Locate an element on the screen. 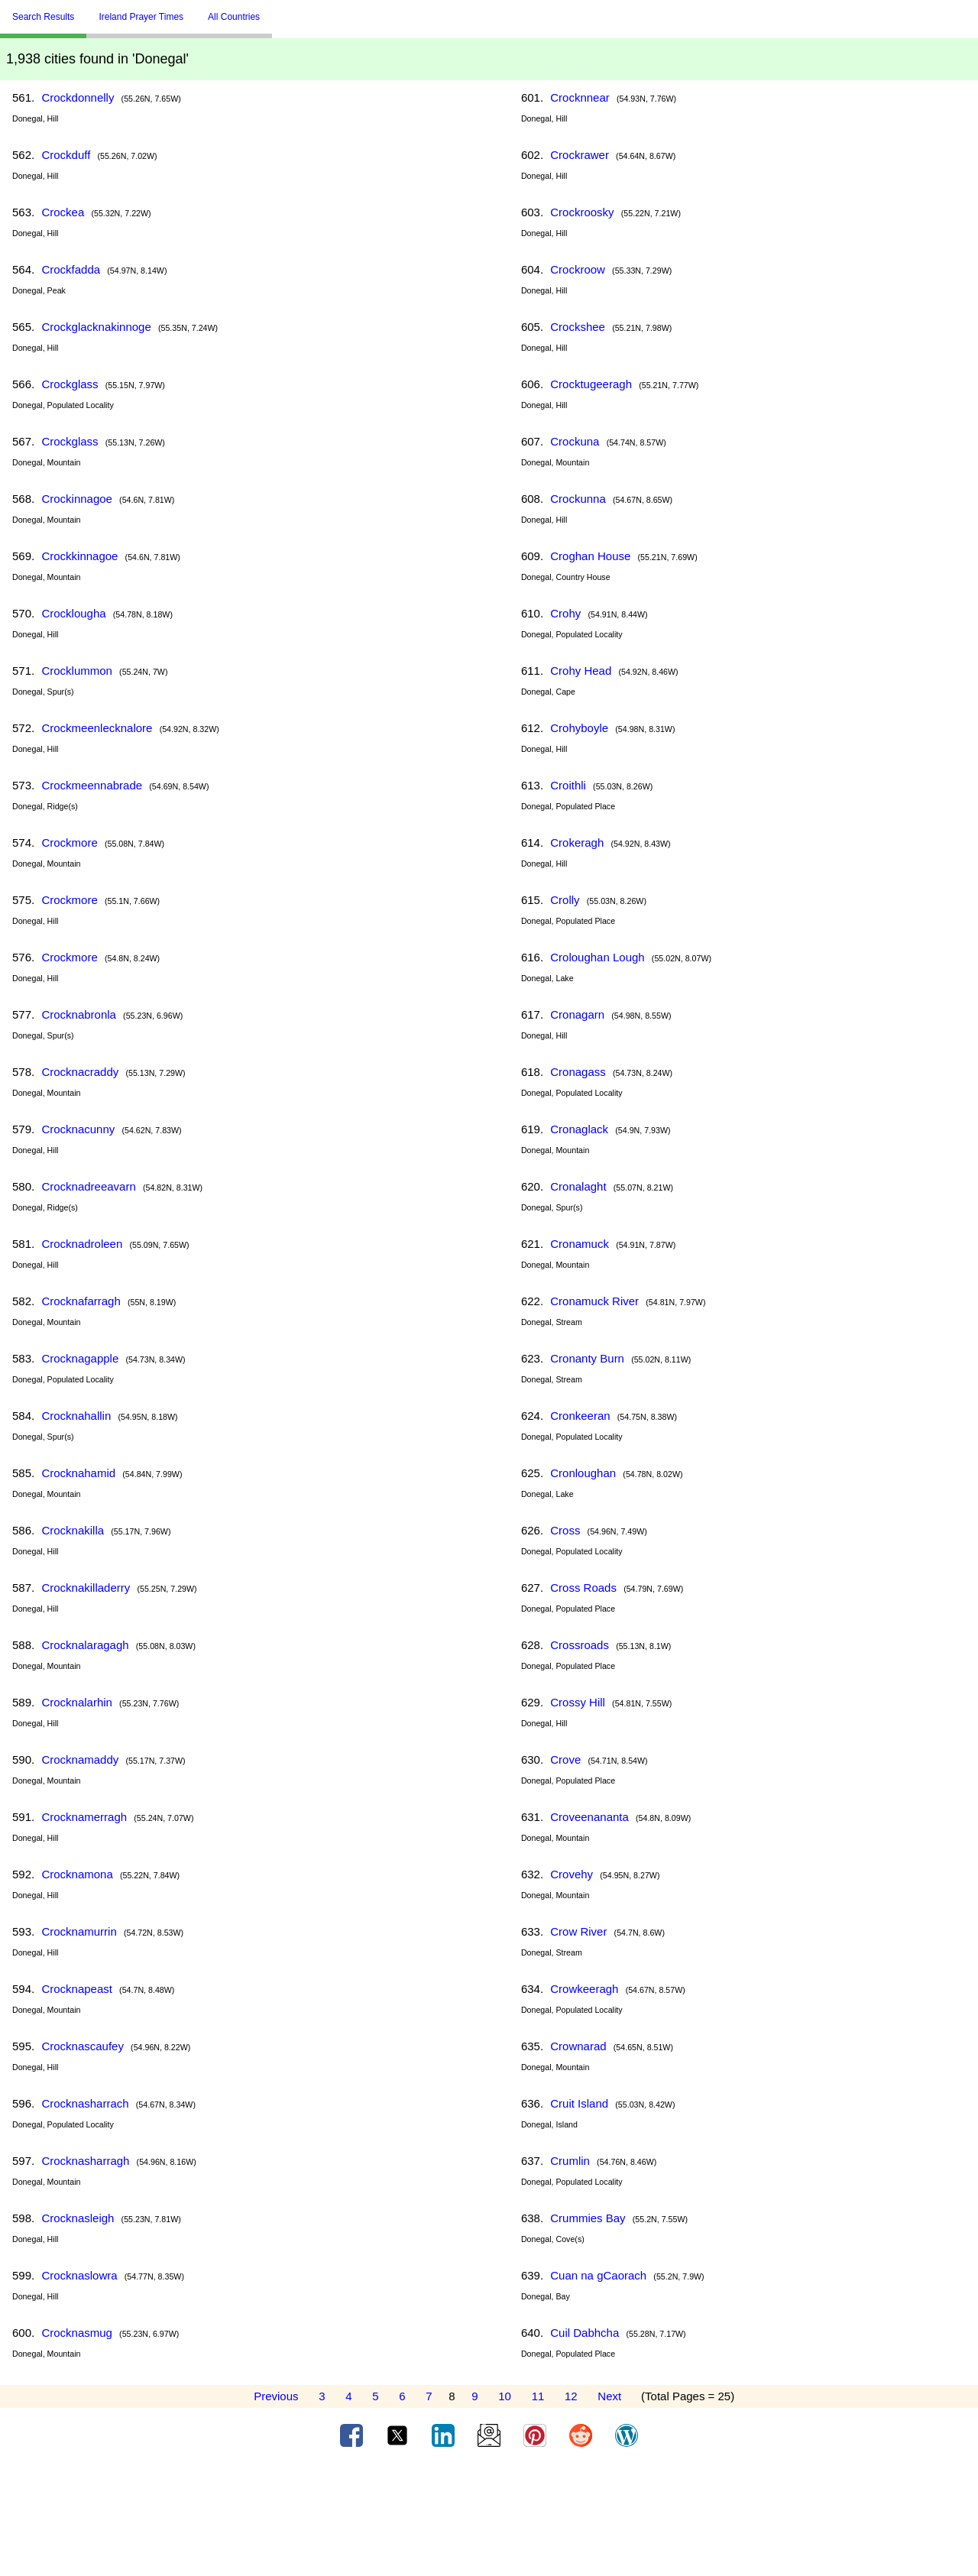  Crocknamaddy is located at coordinates (79, 1759).